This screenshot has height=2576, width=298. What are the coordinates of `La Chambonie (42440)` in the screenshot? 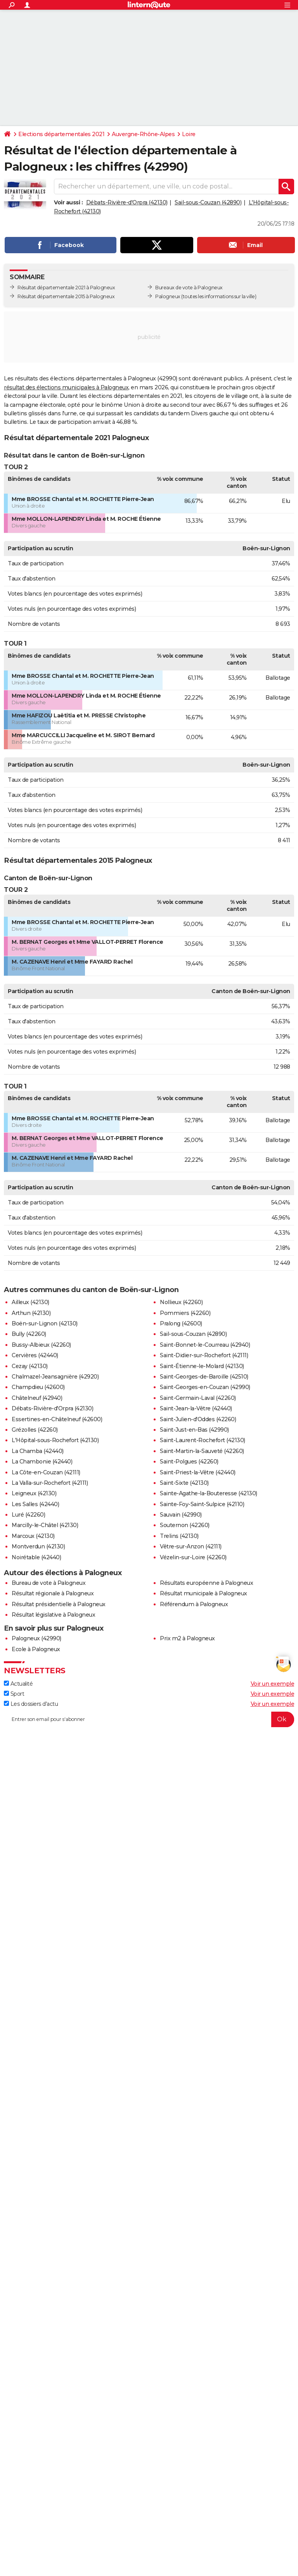 It's located at (42, 1461).